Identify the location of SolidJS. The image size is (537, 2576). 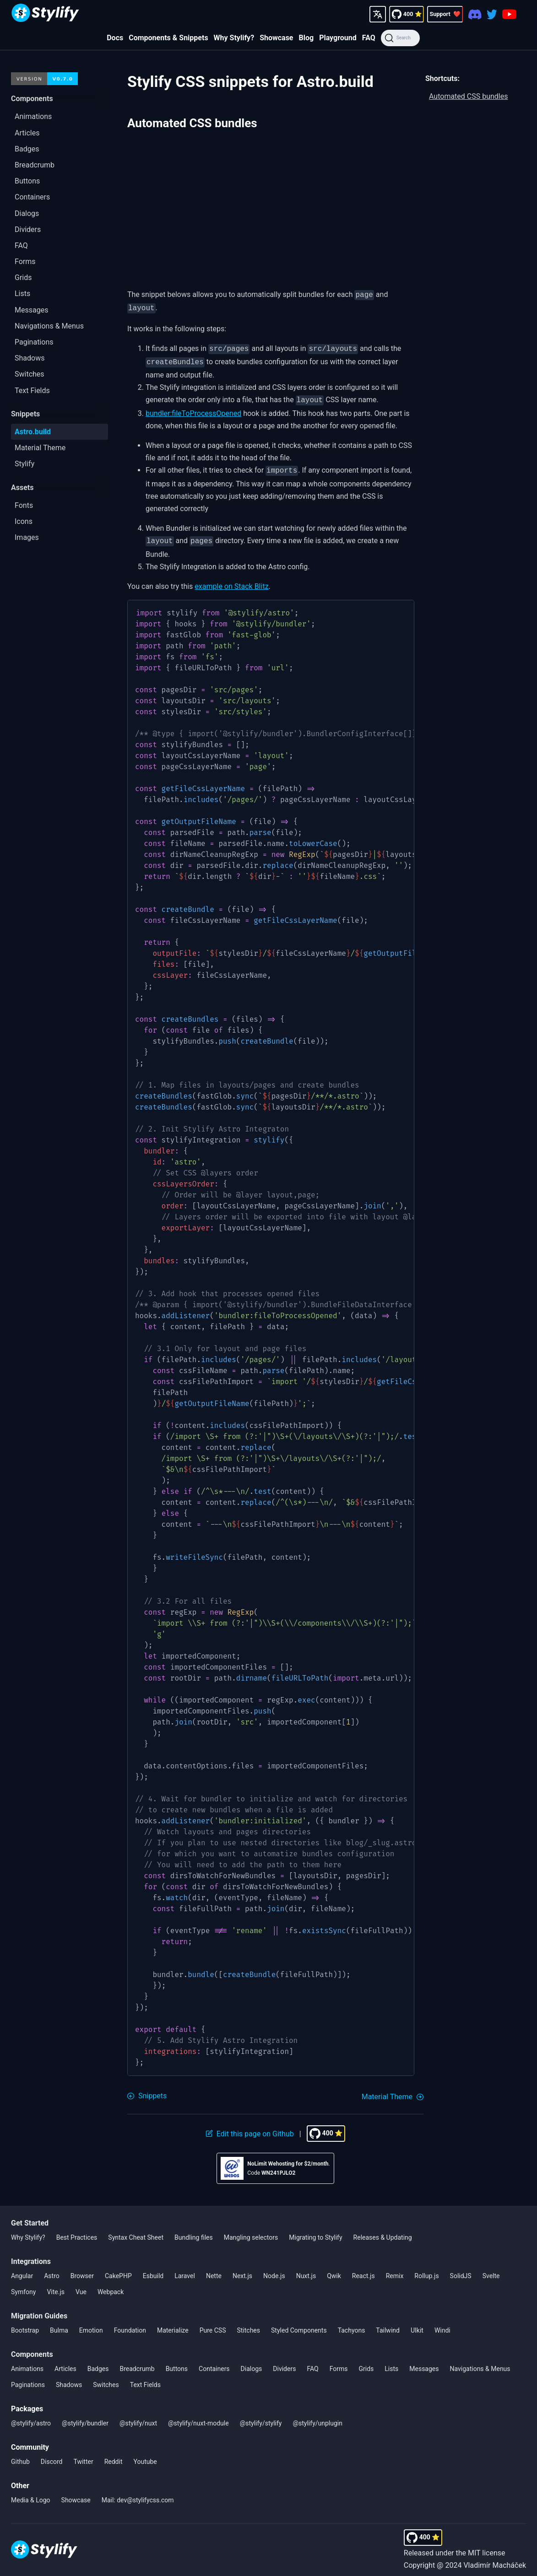
(461, 2269).